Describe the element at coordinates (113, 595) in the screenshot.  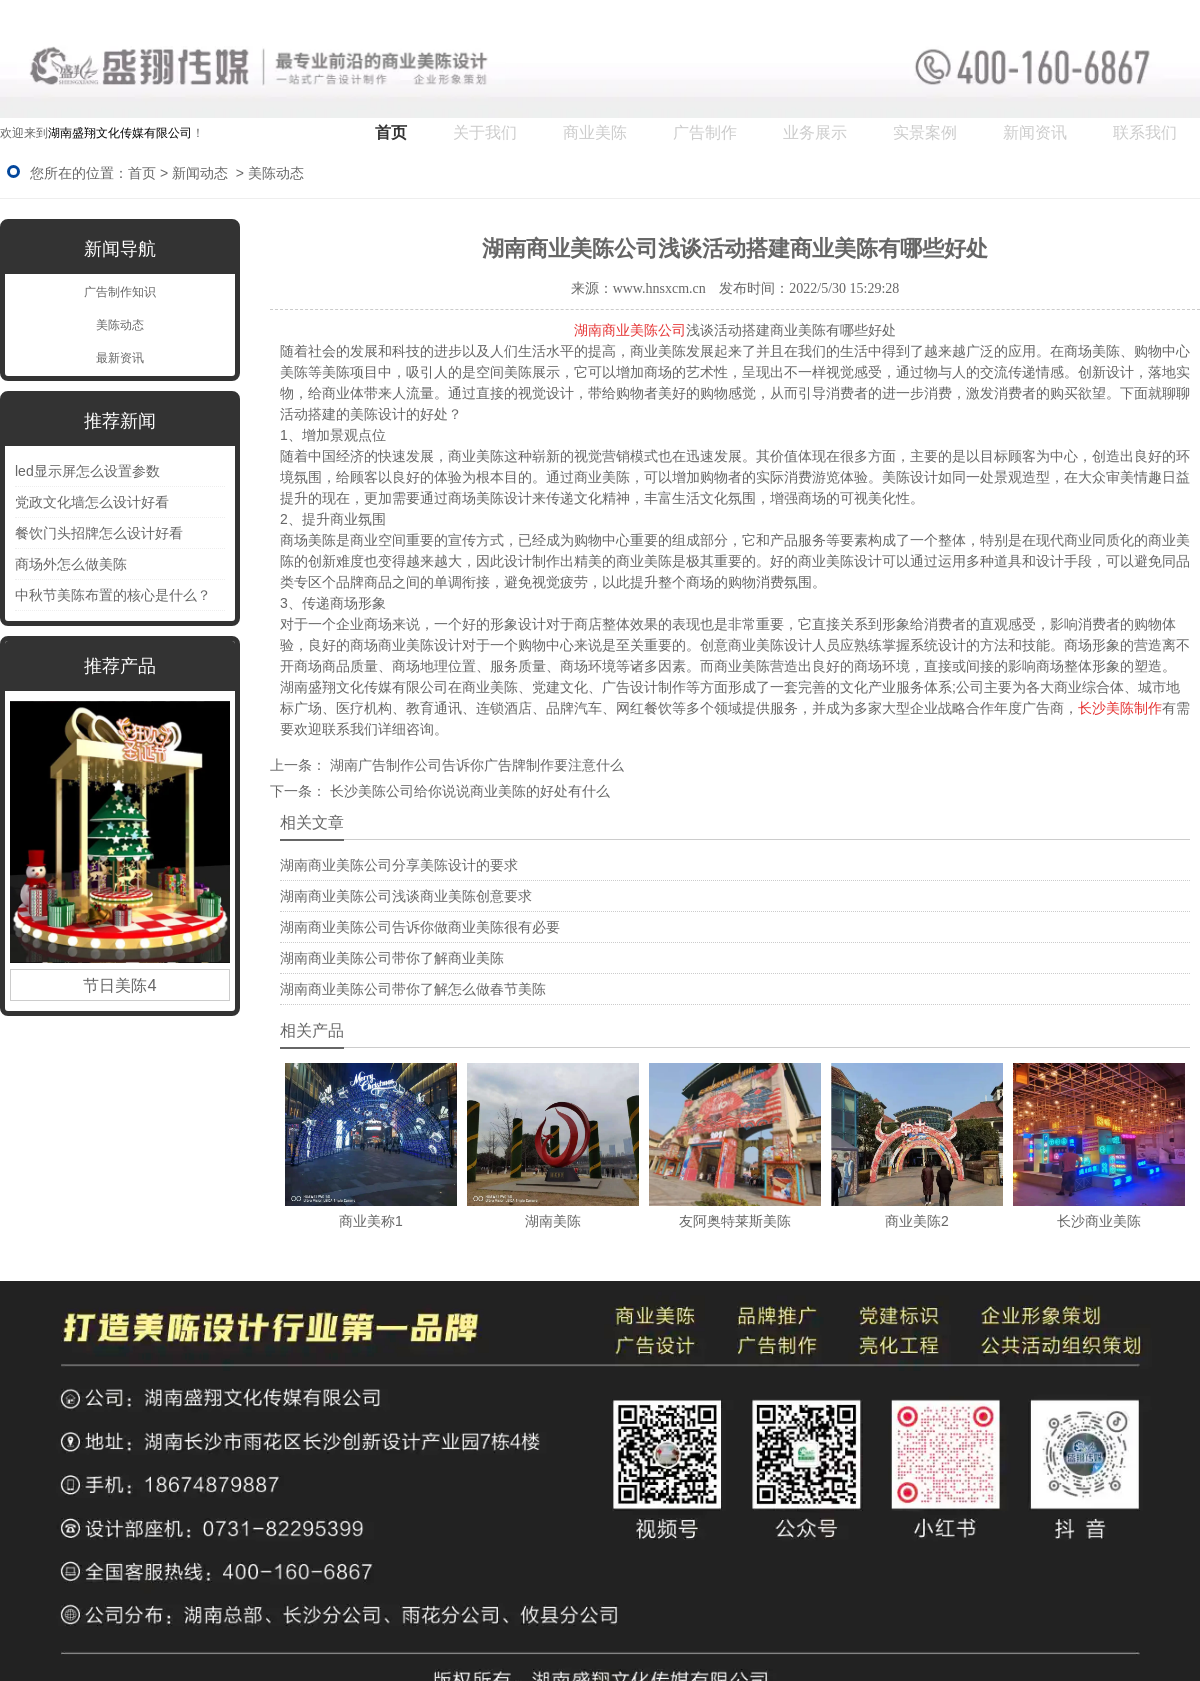
I see `中秋节美陈布置的核心是什么？` at that location.